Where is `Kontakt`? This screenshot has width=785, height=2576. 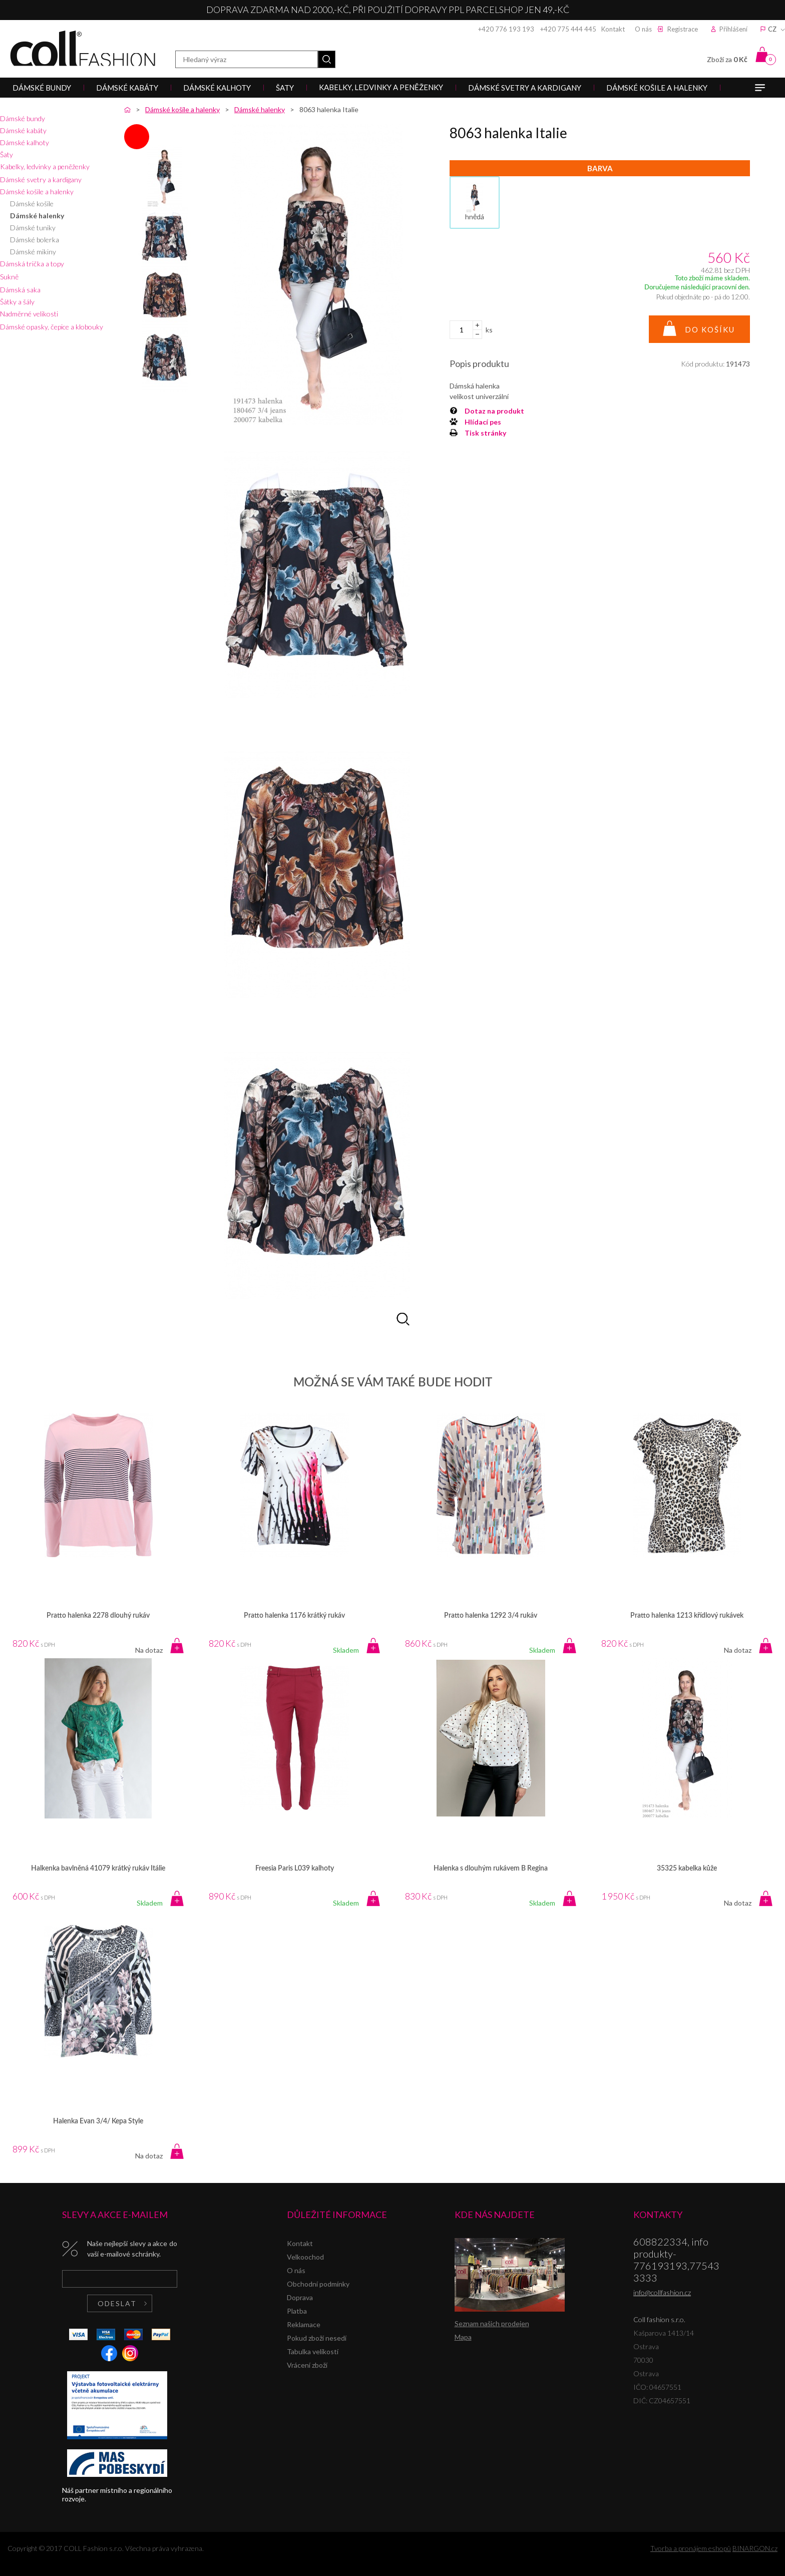 Kontakt is located at coordinates (613, 29).